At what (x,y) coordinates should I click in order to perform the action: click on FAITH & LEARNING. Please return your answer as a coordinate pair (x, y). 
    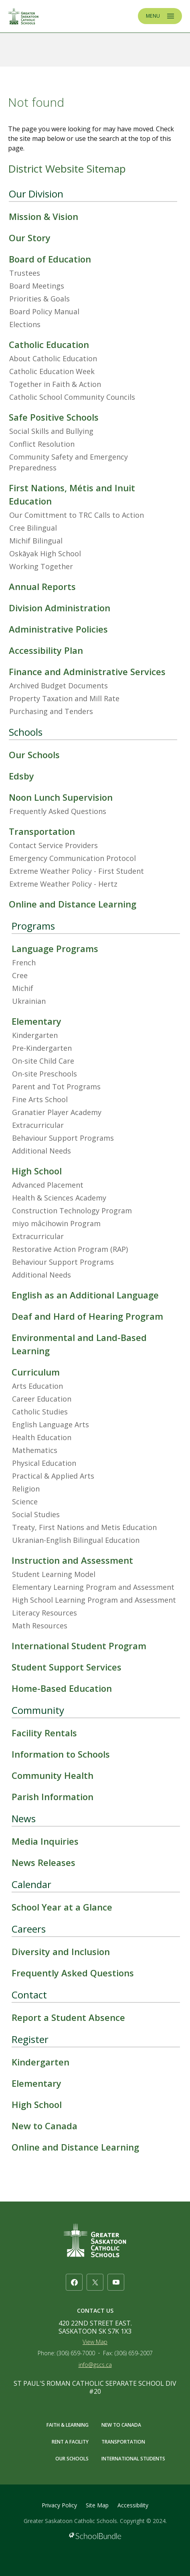
    Looking at the image, I should click on (67, 2424).